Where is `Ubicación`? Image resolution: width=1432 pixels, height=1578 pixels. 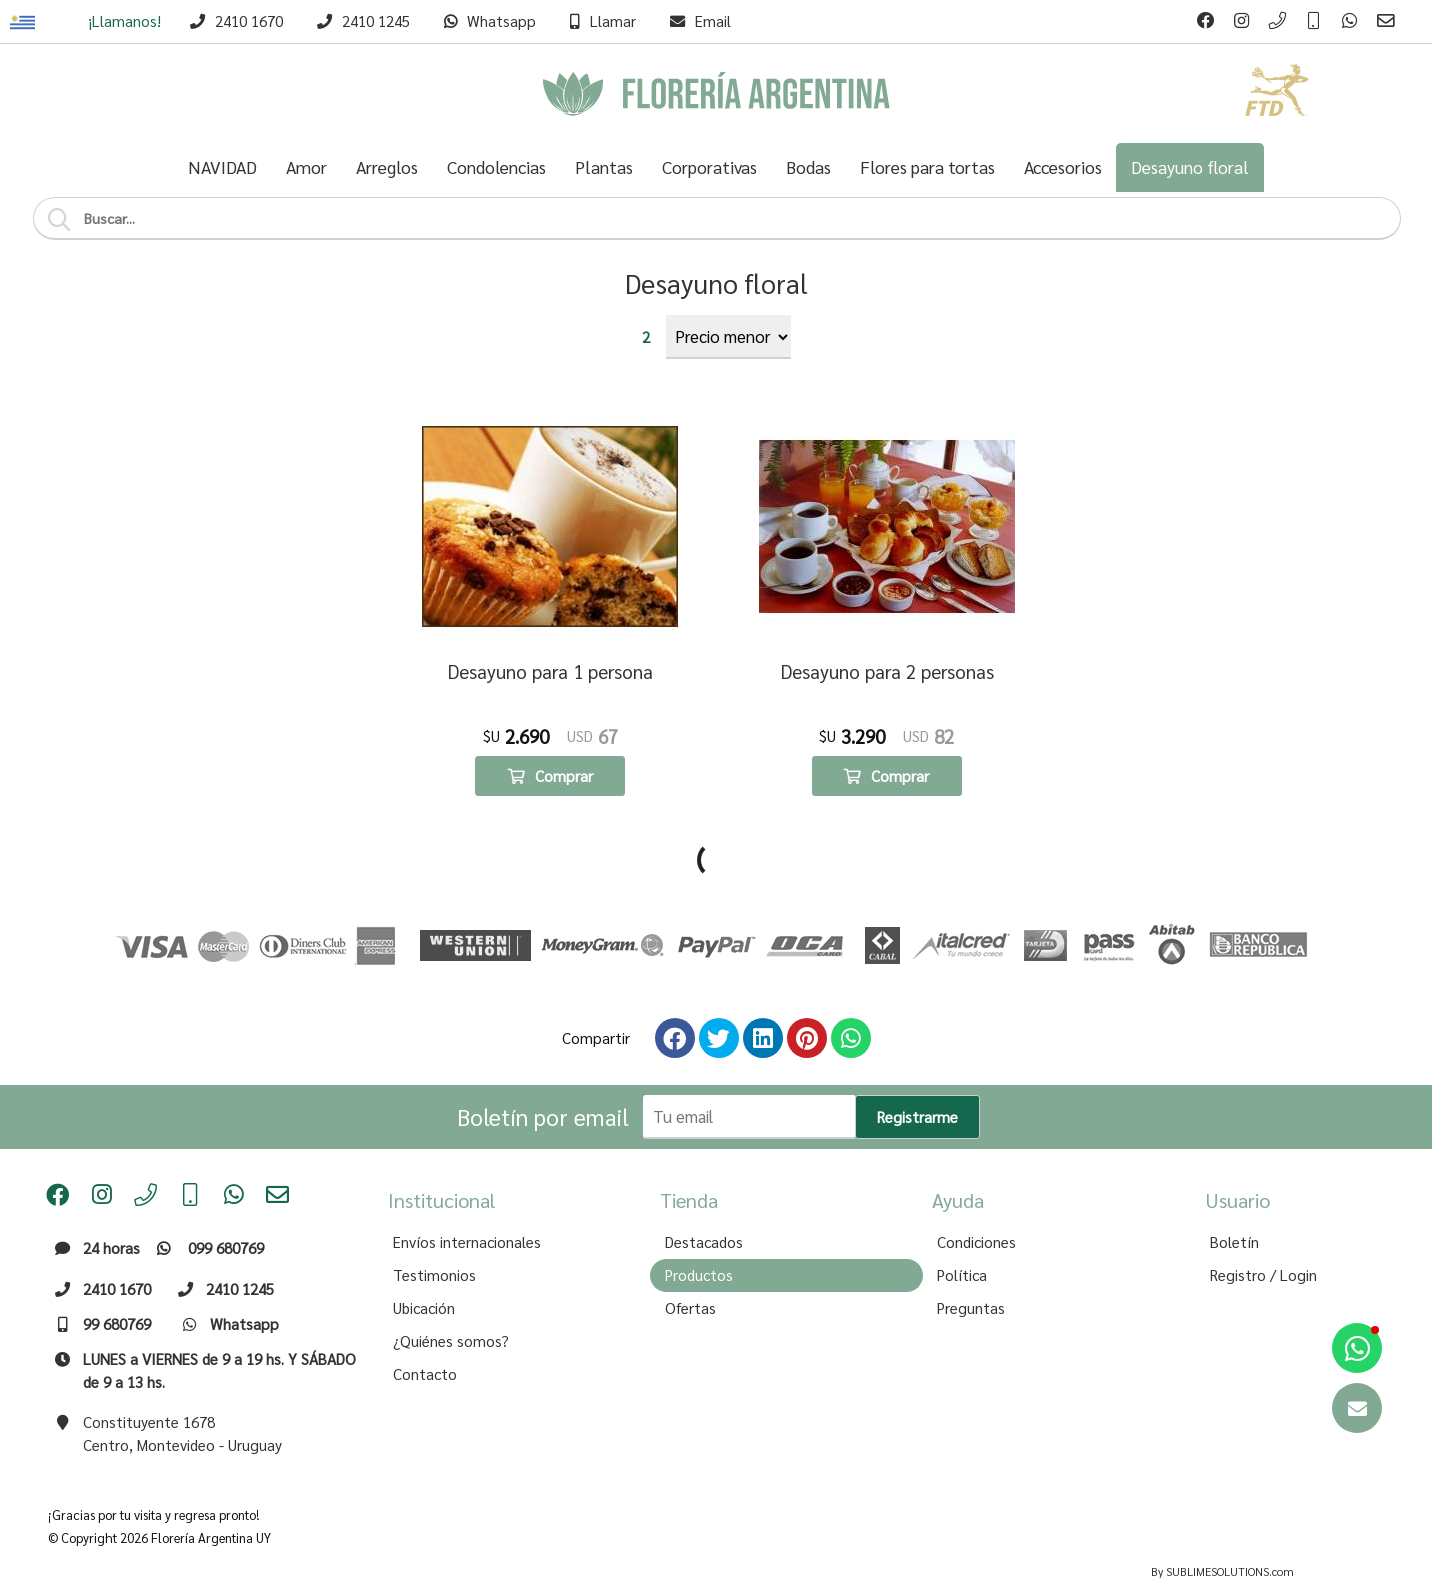 Ubicación is located at coordinates (424, 1270).